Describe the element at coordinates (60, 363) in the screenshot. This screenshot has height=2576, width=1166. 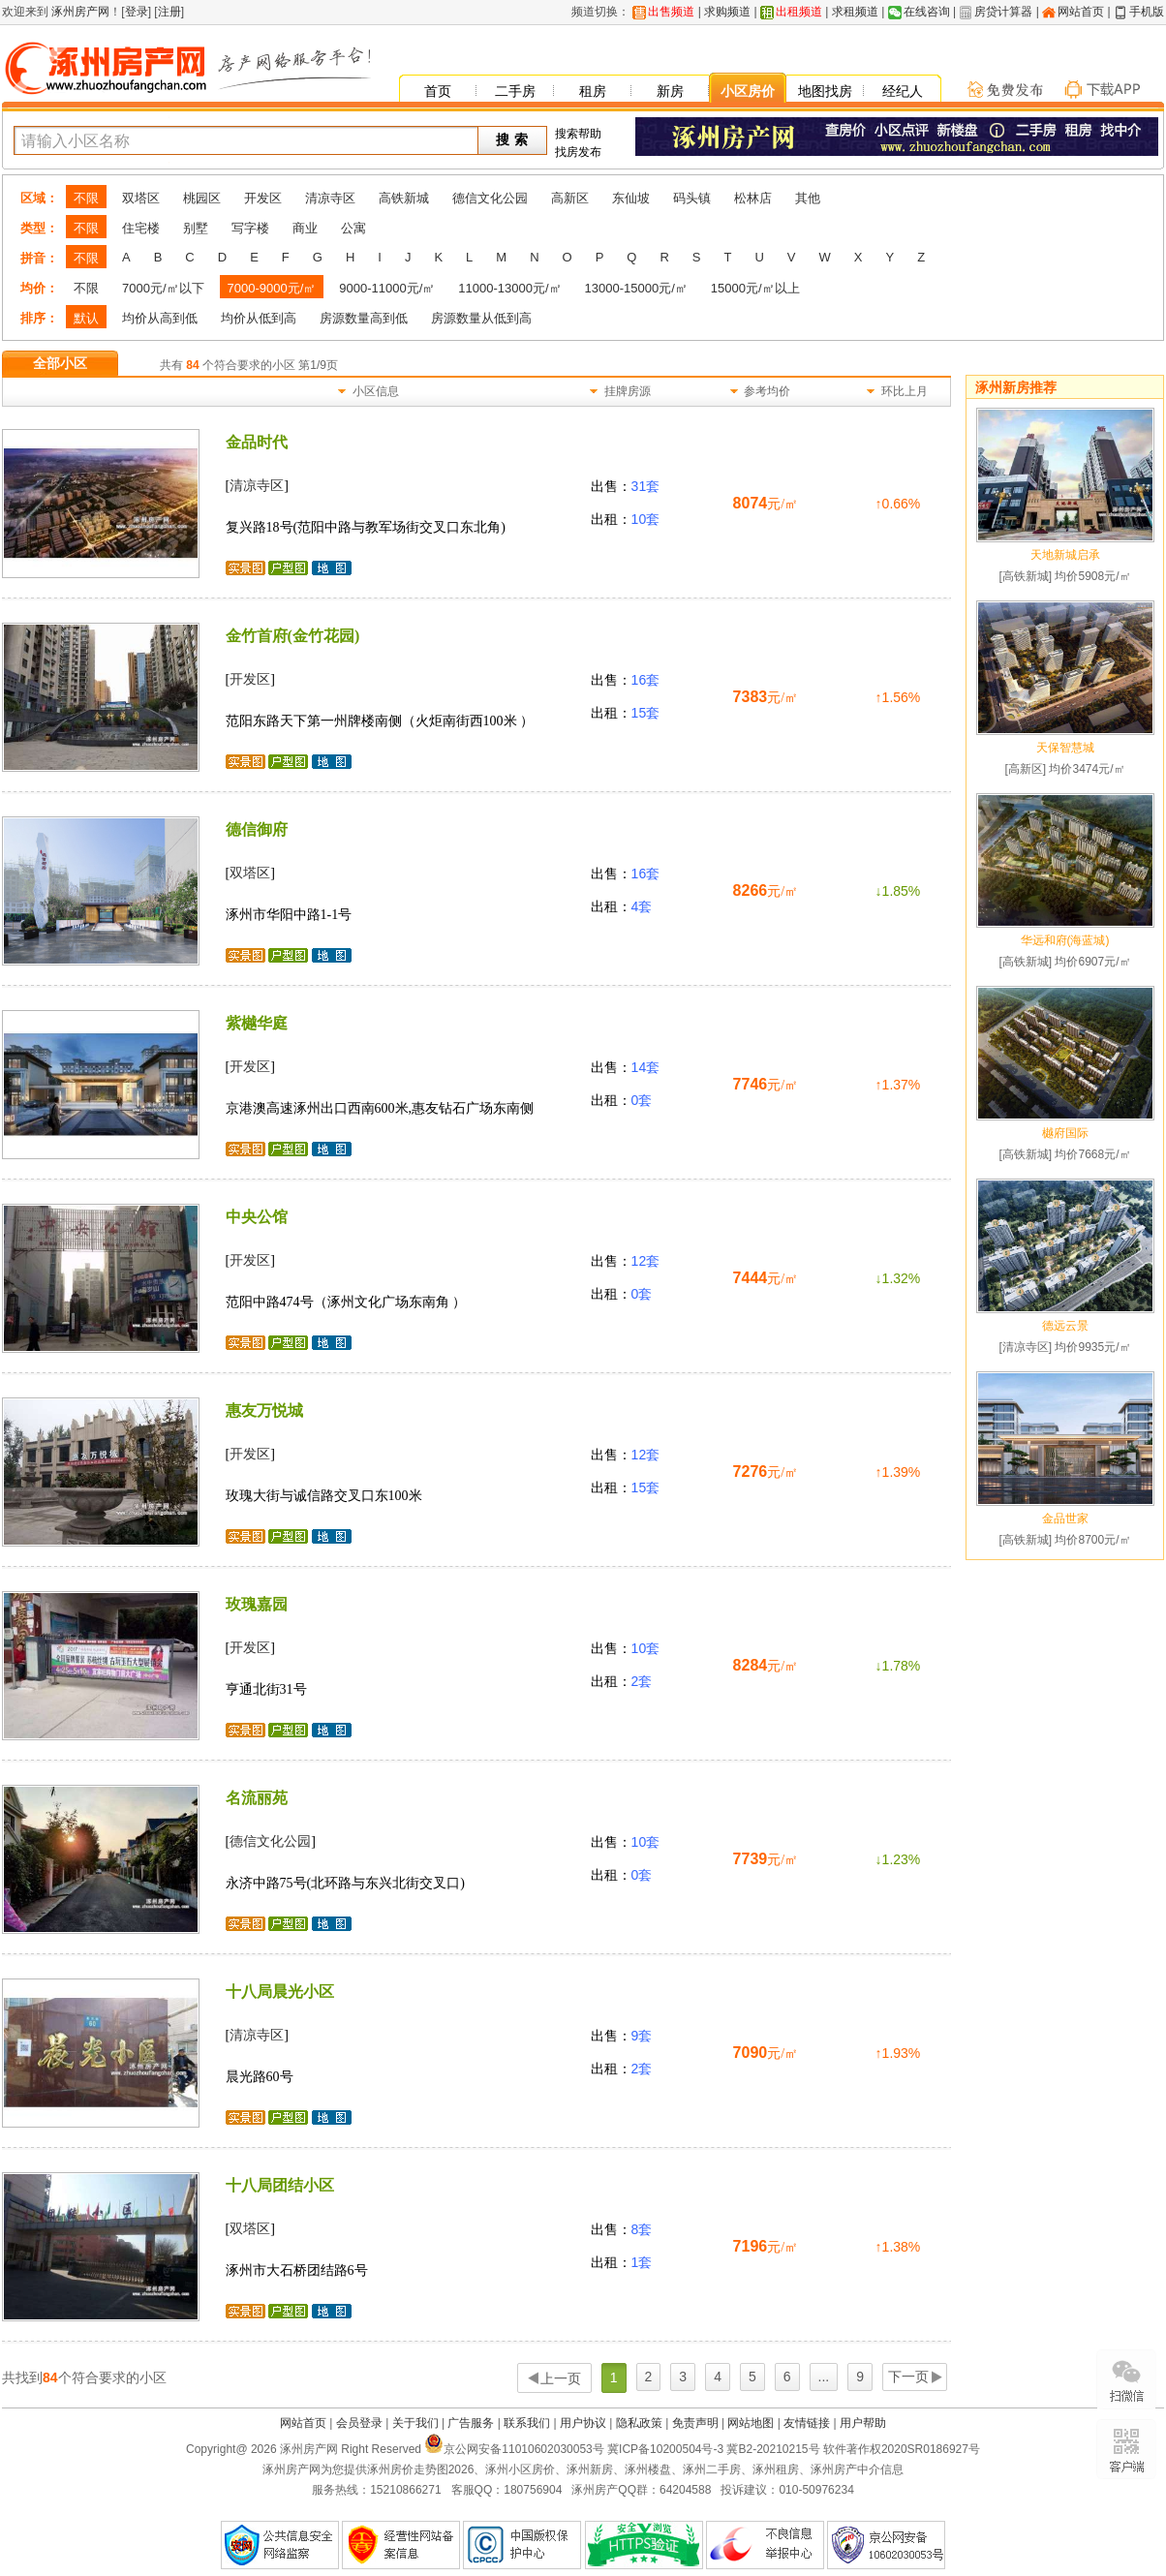
I see `全部小区` at that location.